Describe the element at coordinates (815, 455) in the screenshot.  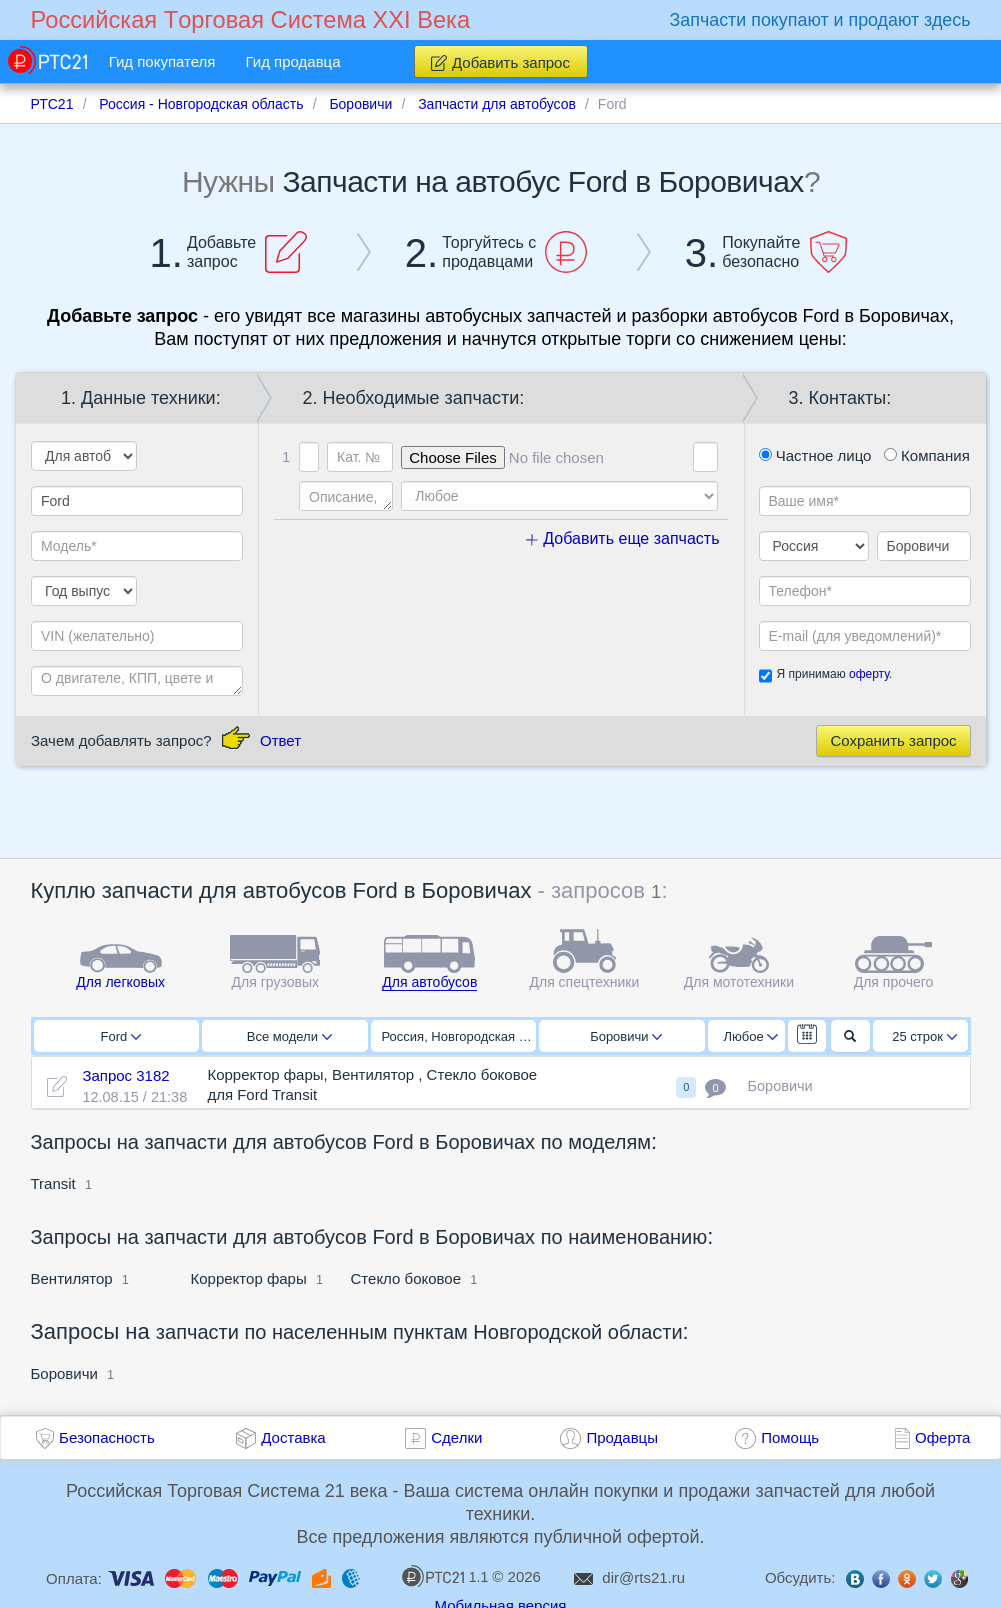
I see `Частное лицо` at that location.